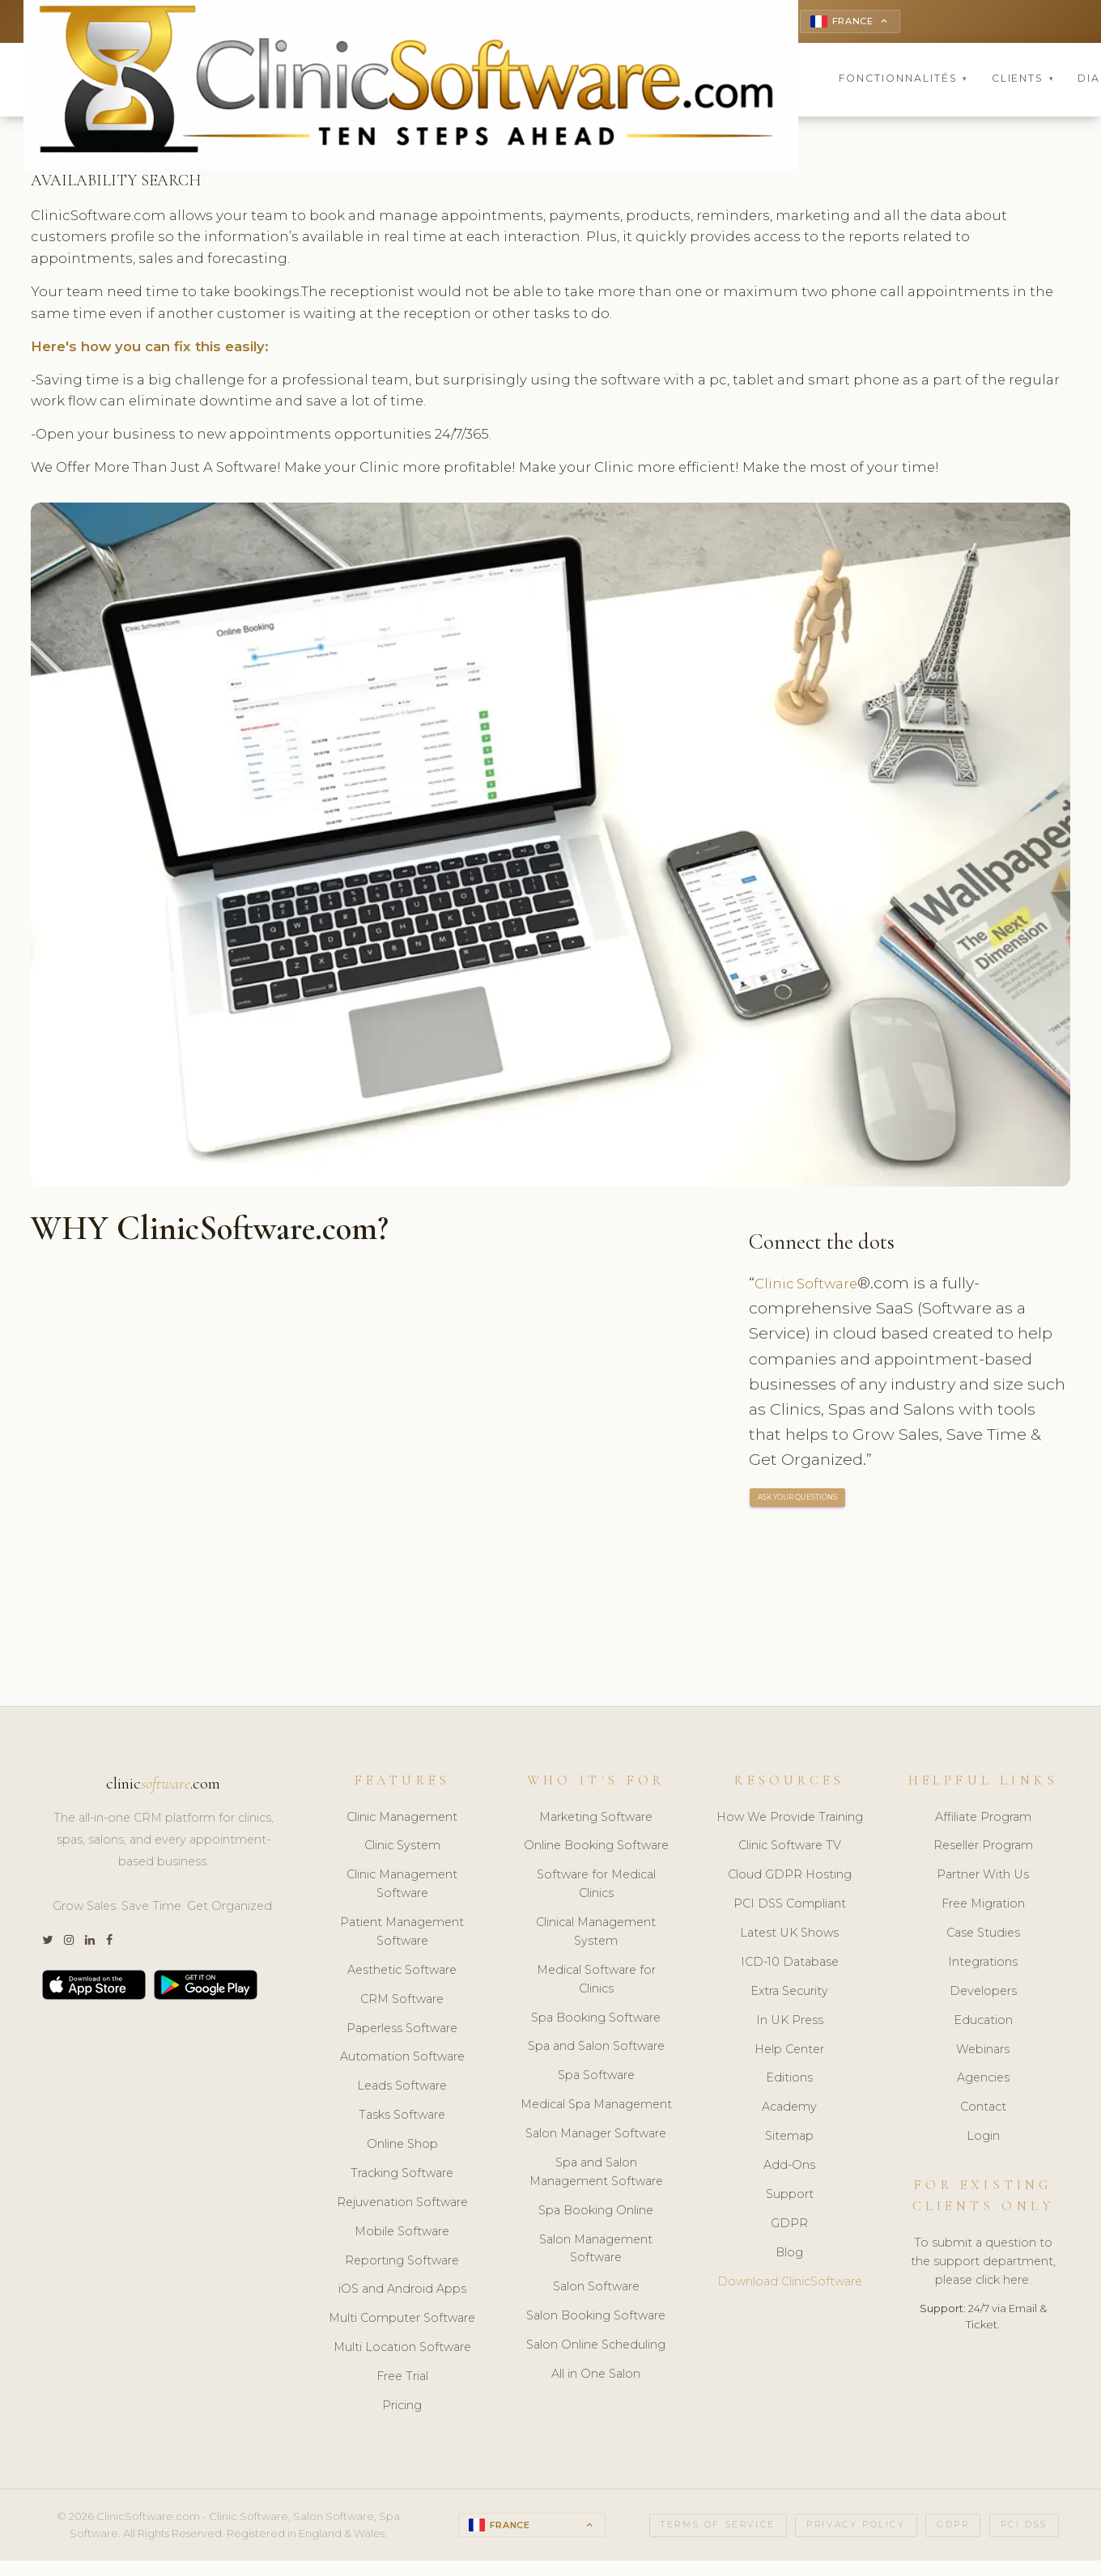 Image resolution: width=1101 pixels, height=2576 pixels. Describe the element at coordinates (789, 2051) in the screenshot. I see `Help Center` at that location.